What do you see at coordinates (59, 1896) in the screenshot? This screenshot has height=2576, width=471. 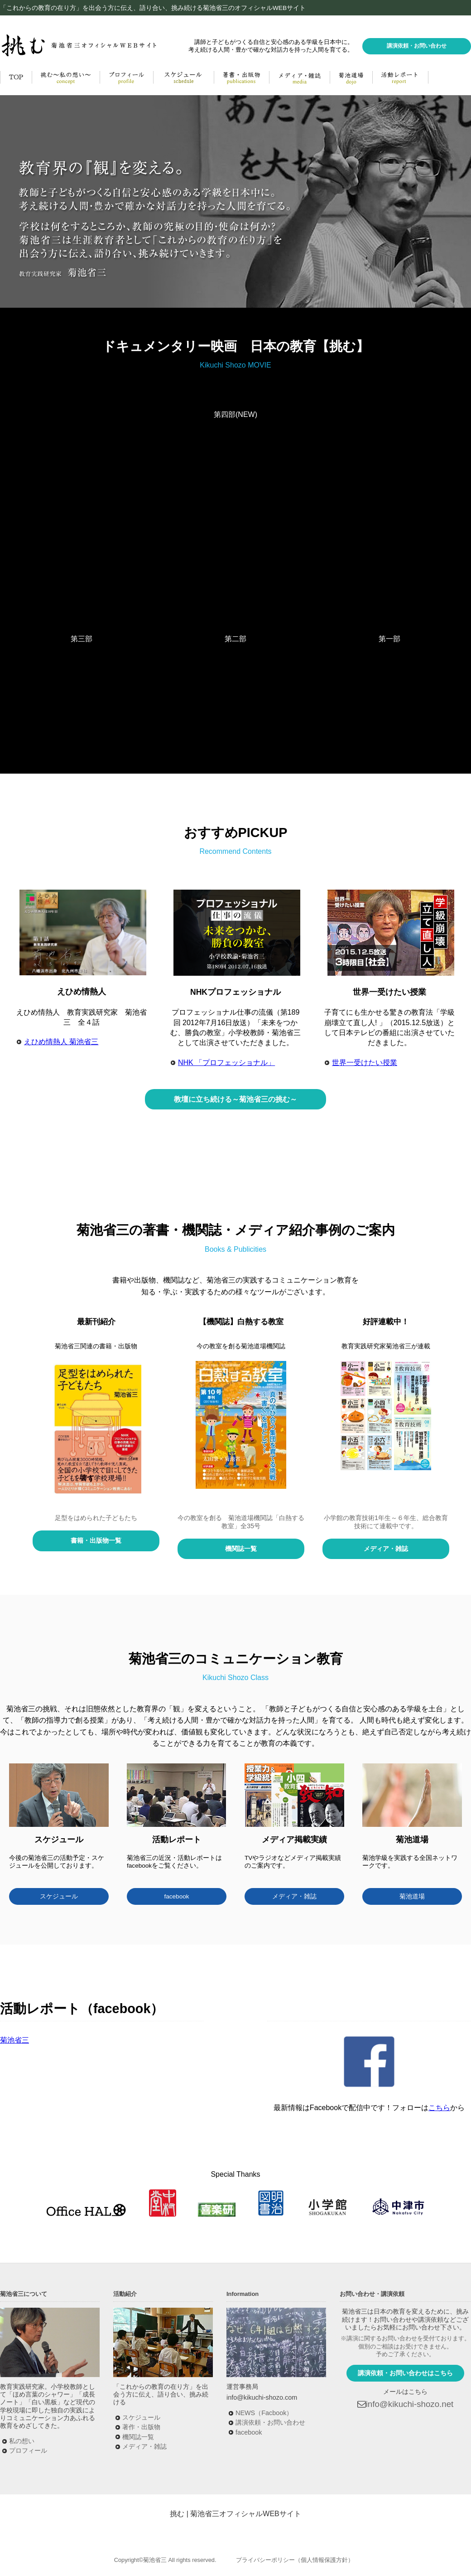 I see `スケジュール` at bounding box center [59, 1896].